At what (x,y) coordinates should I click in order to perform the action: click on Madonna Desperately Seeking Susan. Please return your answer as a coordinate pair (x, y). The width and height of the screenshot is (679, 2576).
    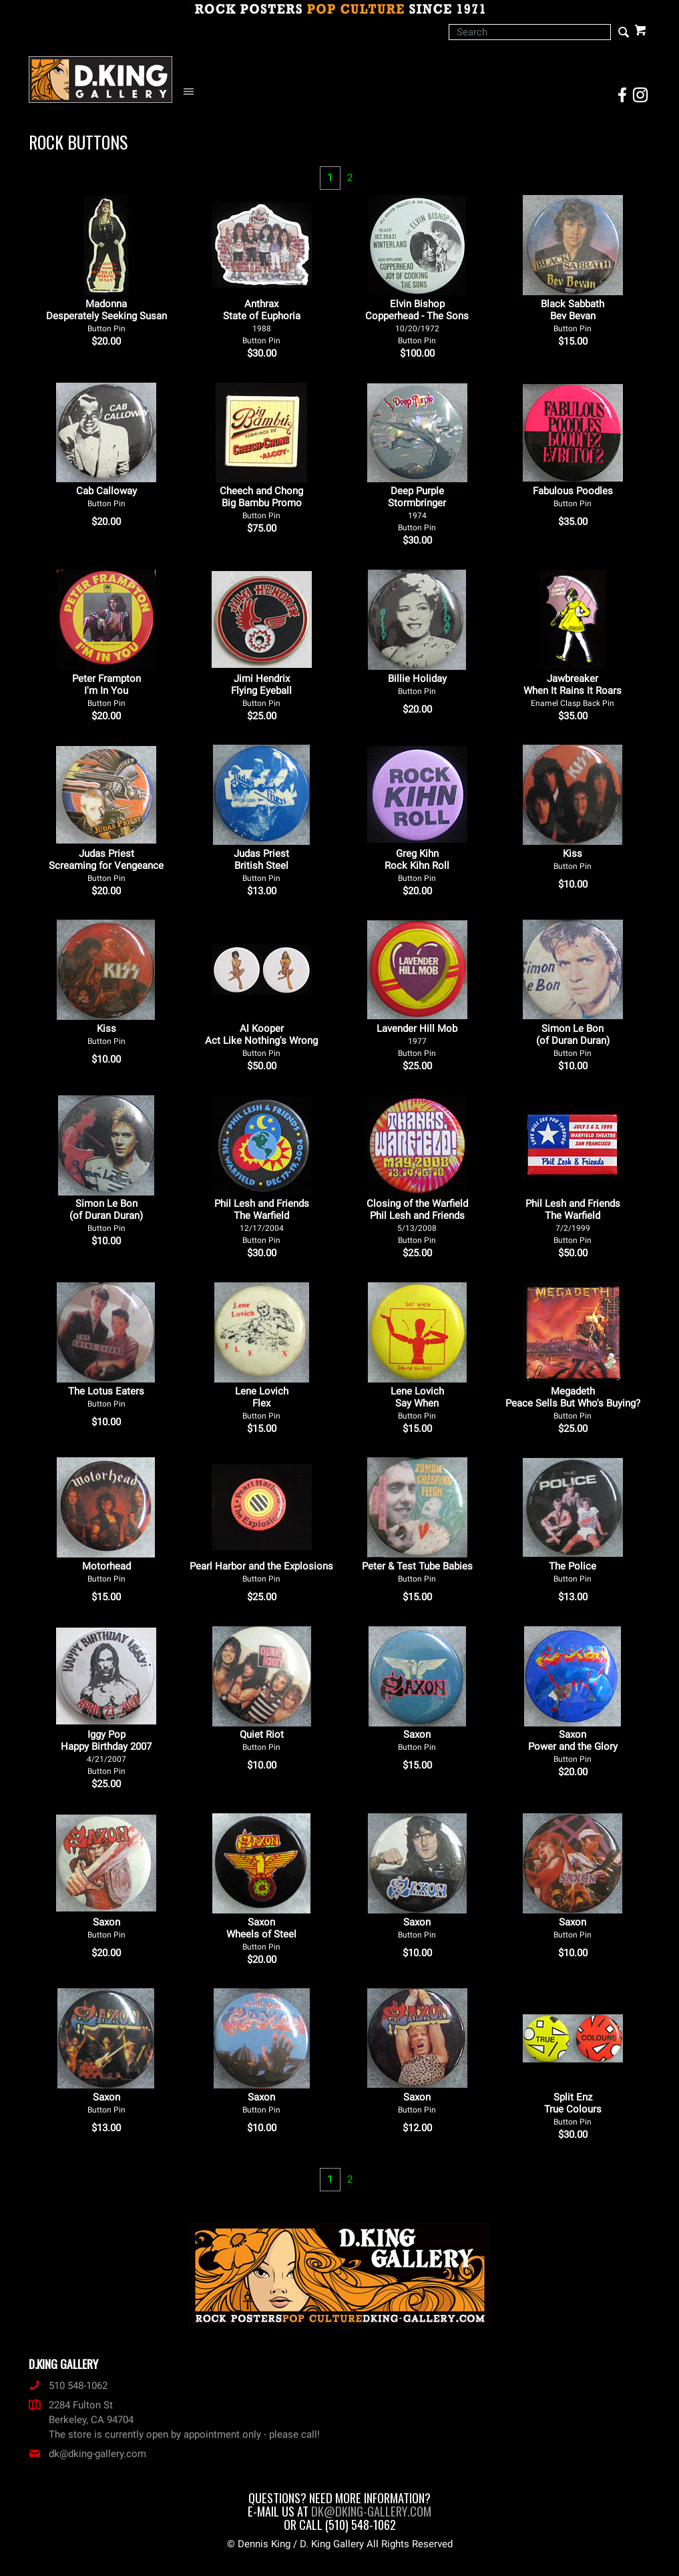
    Looking at the image, I should click on (106, 315).